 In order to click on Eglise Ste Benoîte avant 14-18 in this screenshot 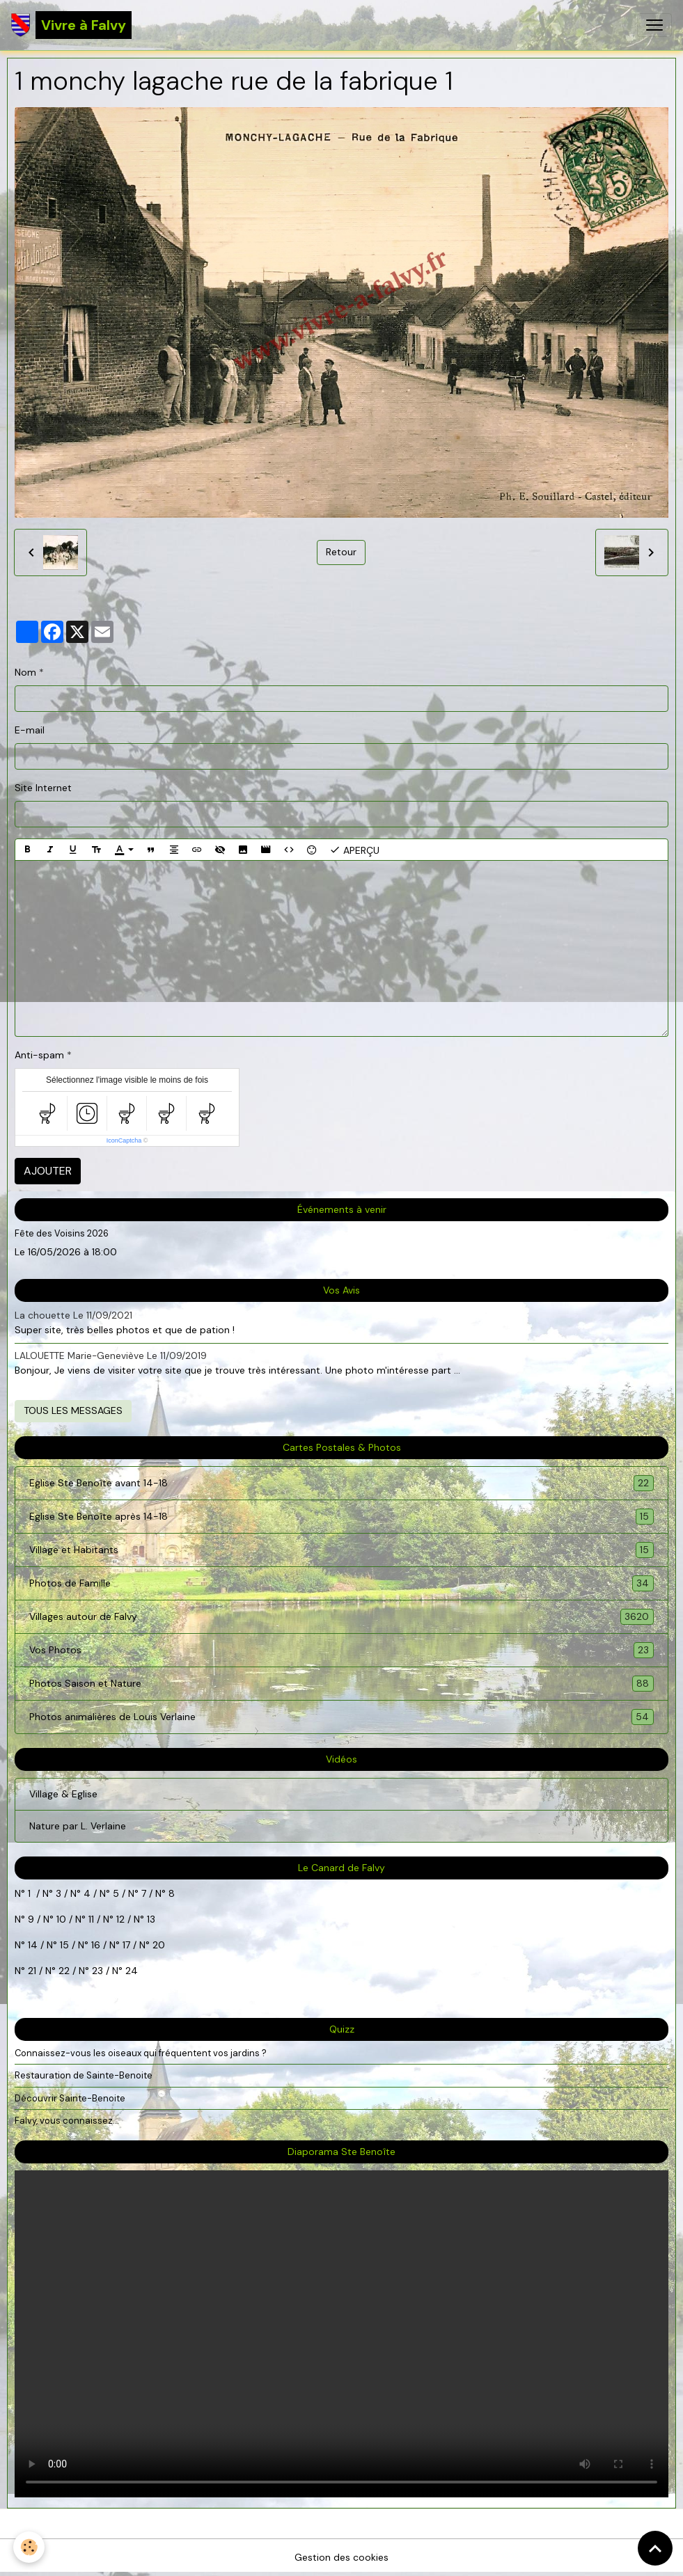, I will do `click(341, 1483)`.